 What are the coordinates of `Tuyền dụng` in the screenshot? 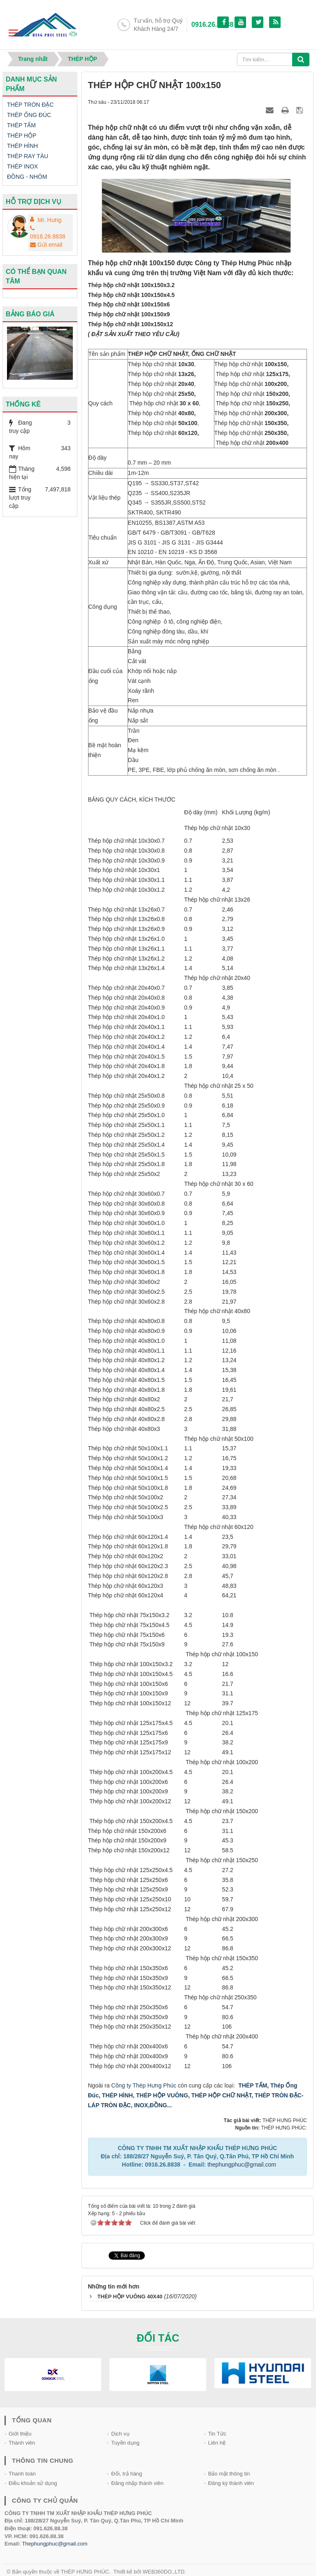 It's located at (125, 2443).